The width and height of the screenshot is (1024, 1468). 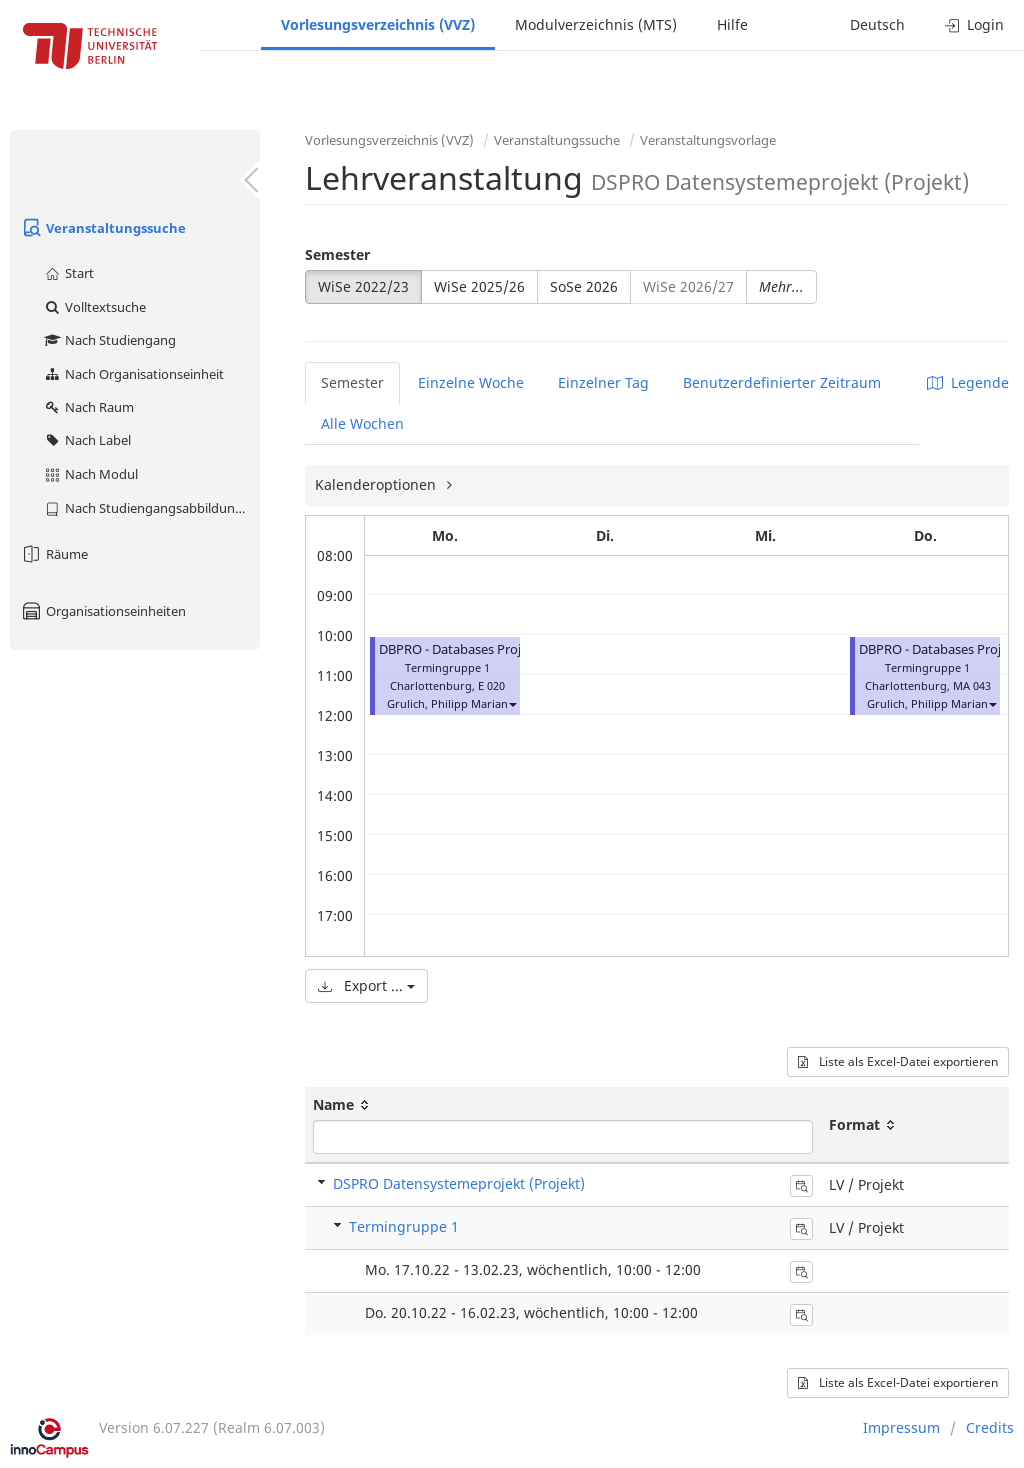 I want to click on MA 043, so click(x=972, y=685).